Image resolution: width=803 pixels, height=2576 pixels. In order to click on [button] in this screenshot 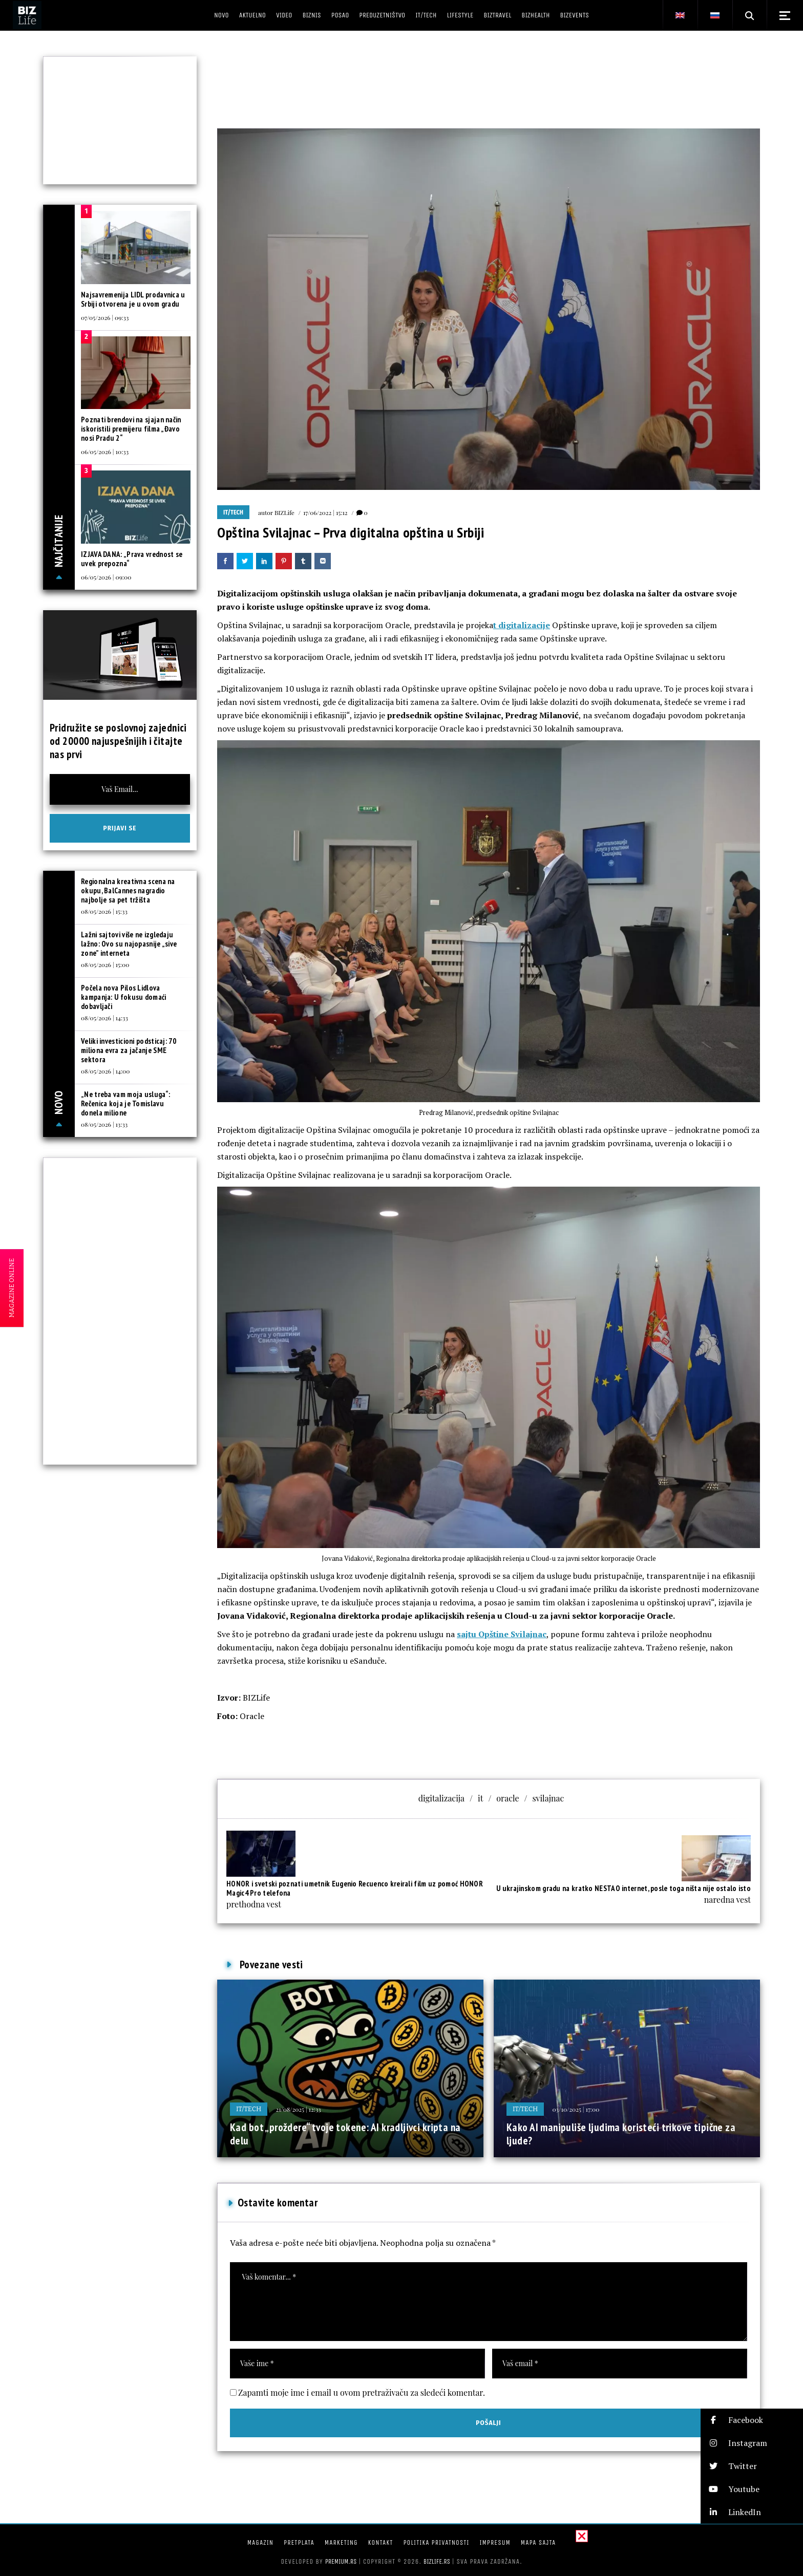, I will do `click(752, 2420)`.